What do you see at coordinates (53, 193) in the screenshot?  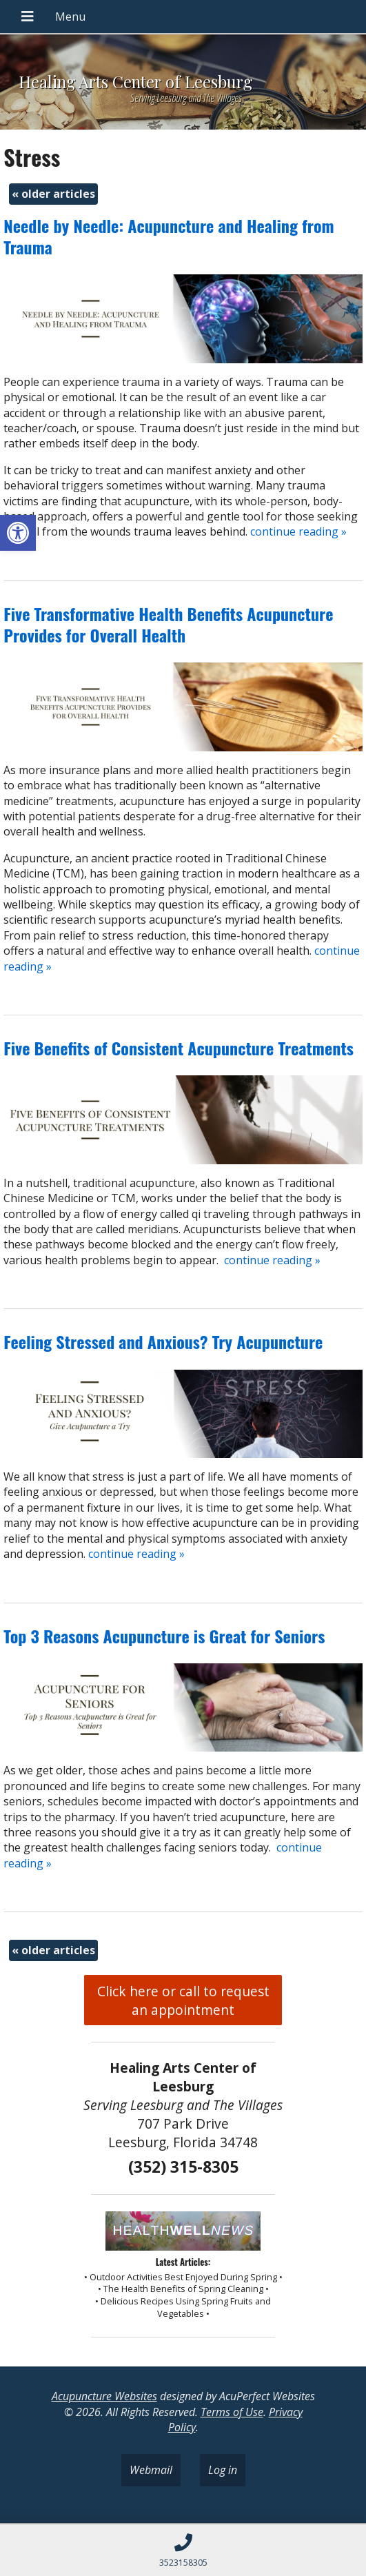 I see `older articles` at bounding box center [53, 193].